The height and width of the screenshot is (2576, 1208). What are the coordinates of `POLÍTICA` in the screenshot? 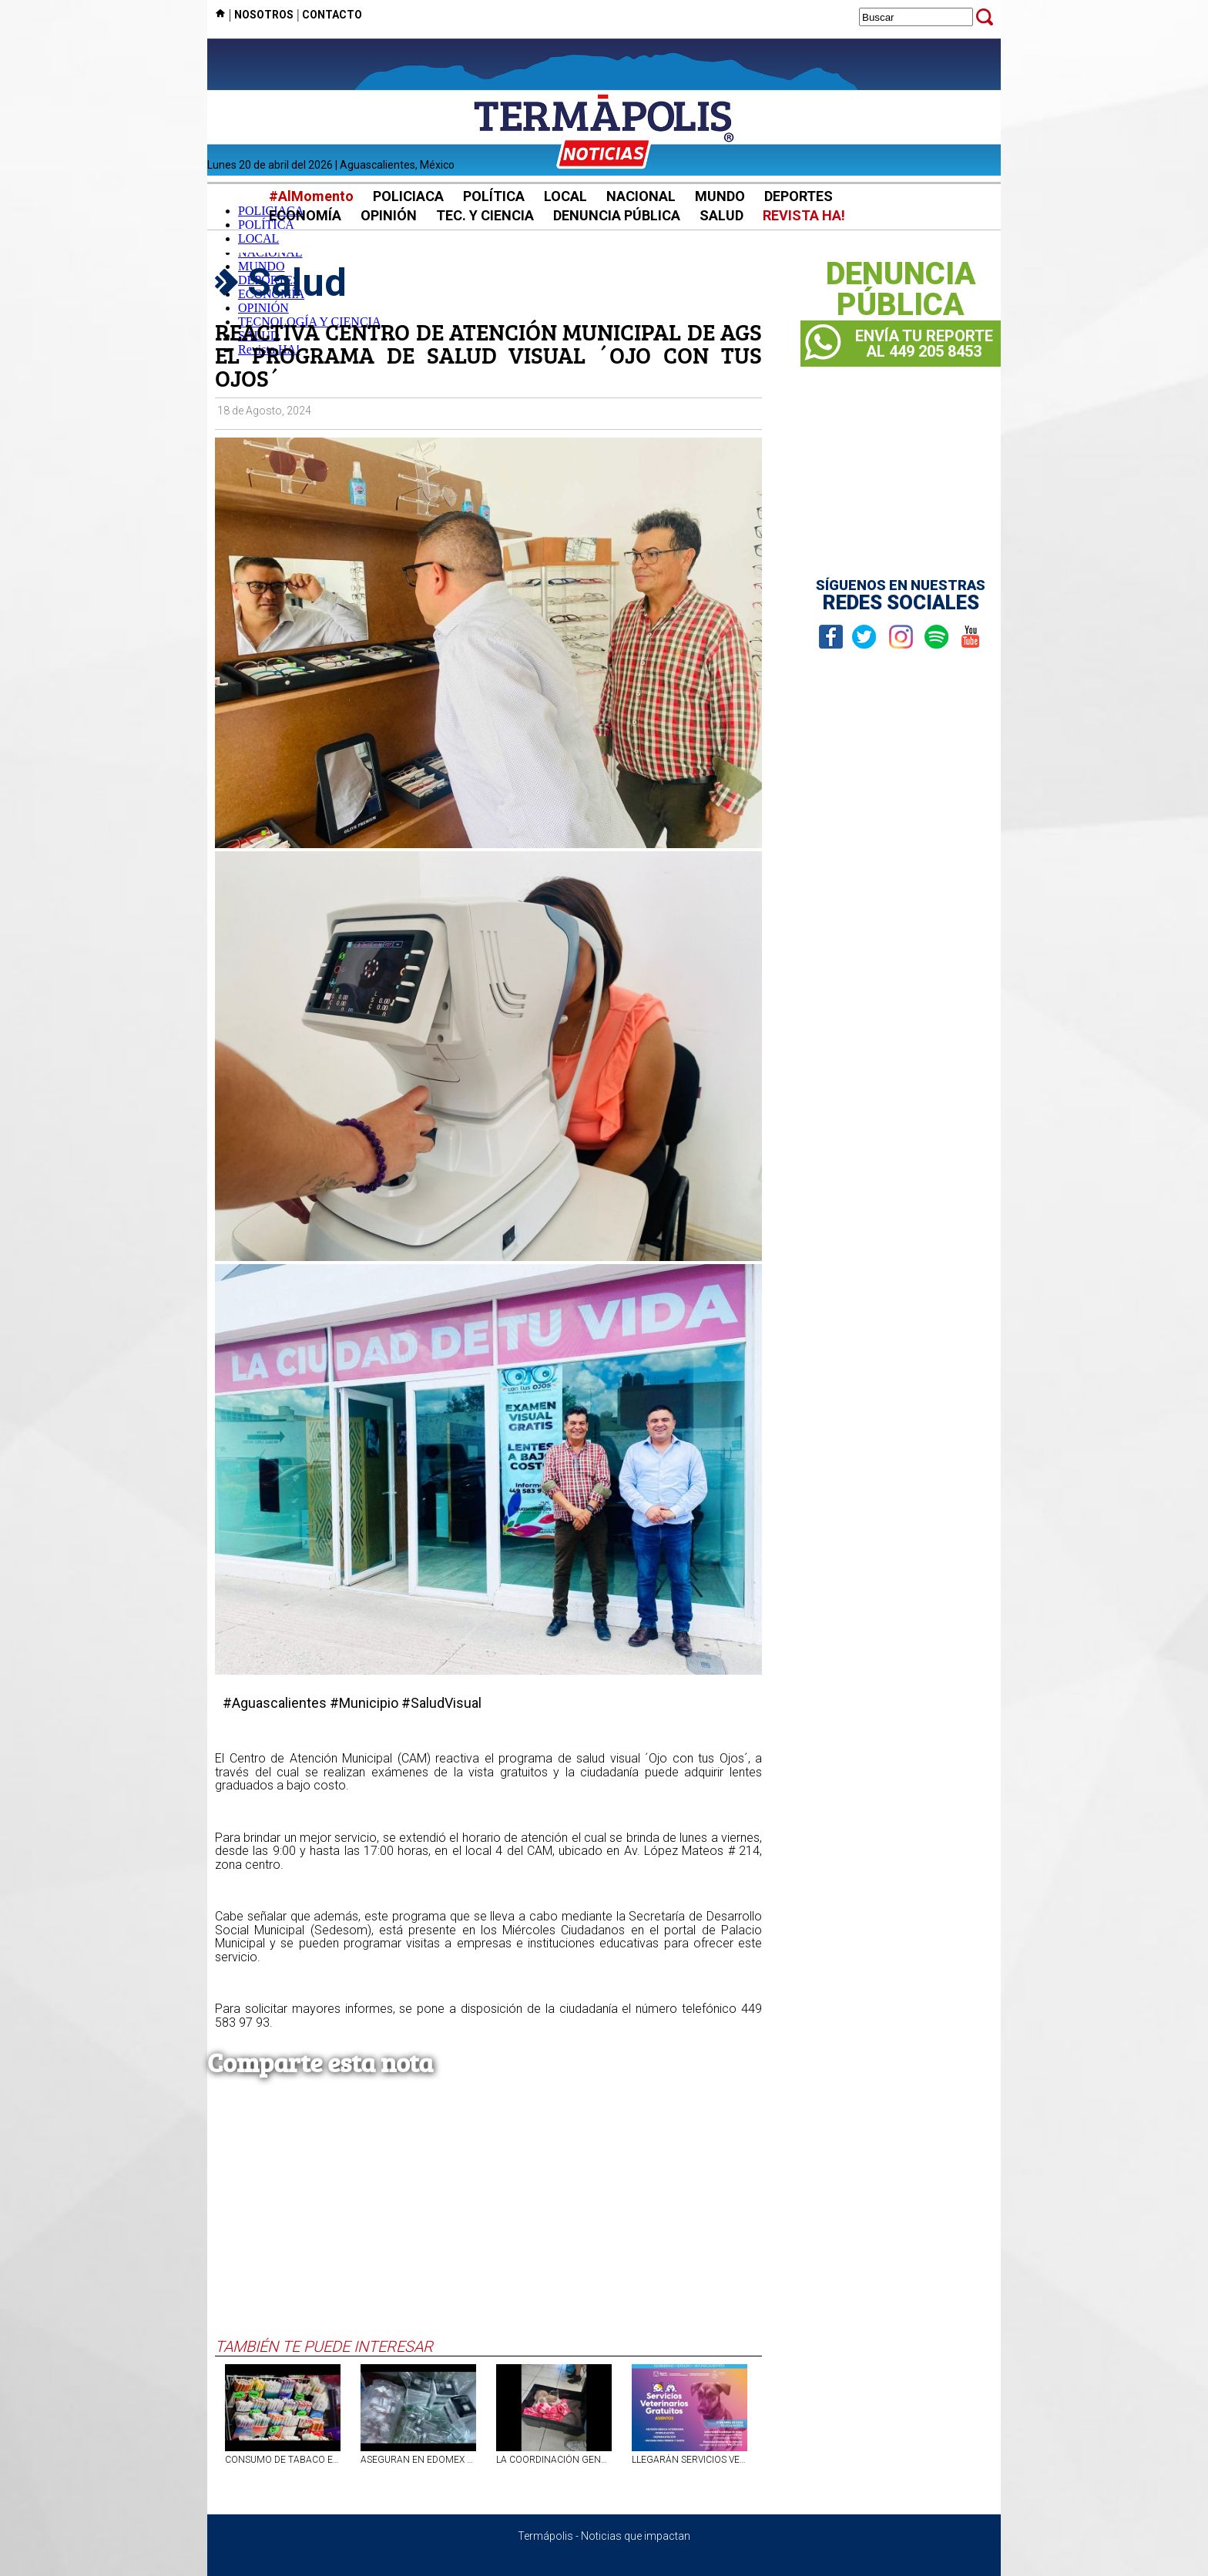 It's located at (494, 196).